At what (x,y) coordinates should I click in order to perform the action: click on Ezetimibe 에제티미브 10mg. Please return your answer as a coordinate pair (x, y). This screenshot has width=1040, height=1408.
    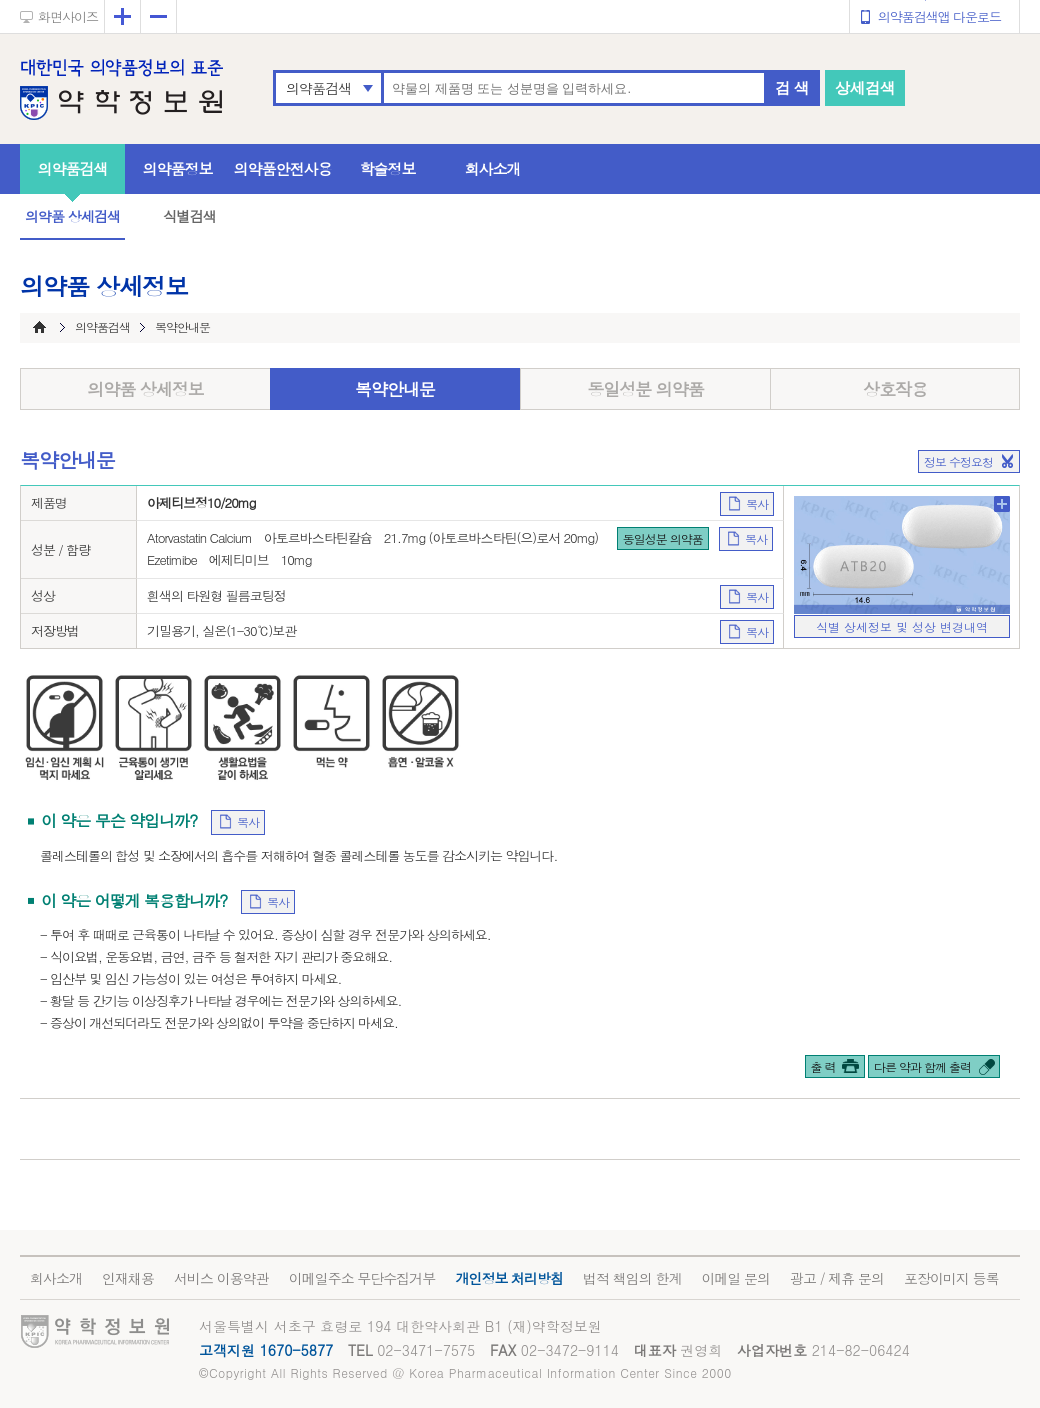
    Looking at the image, I should click on (229, 559).